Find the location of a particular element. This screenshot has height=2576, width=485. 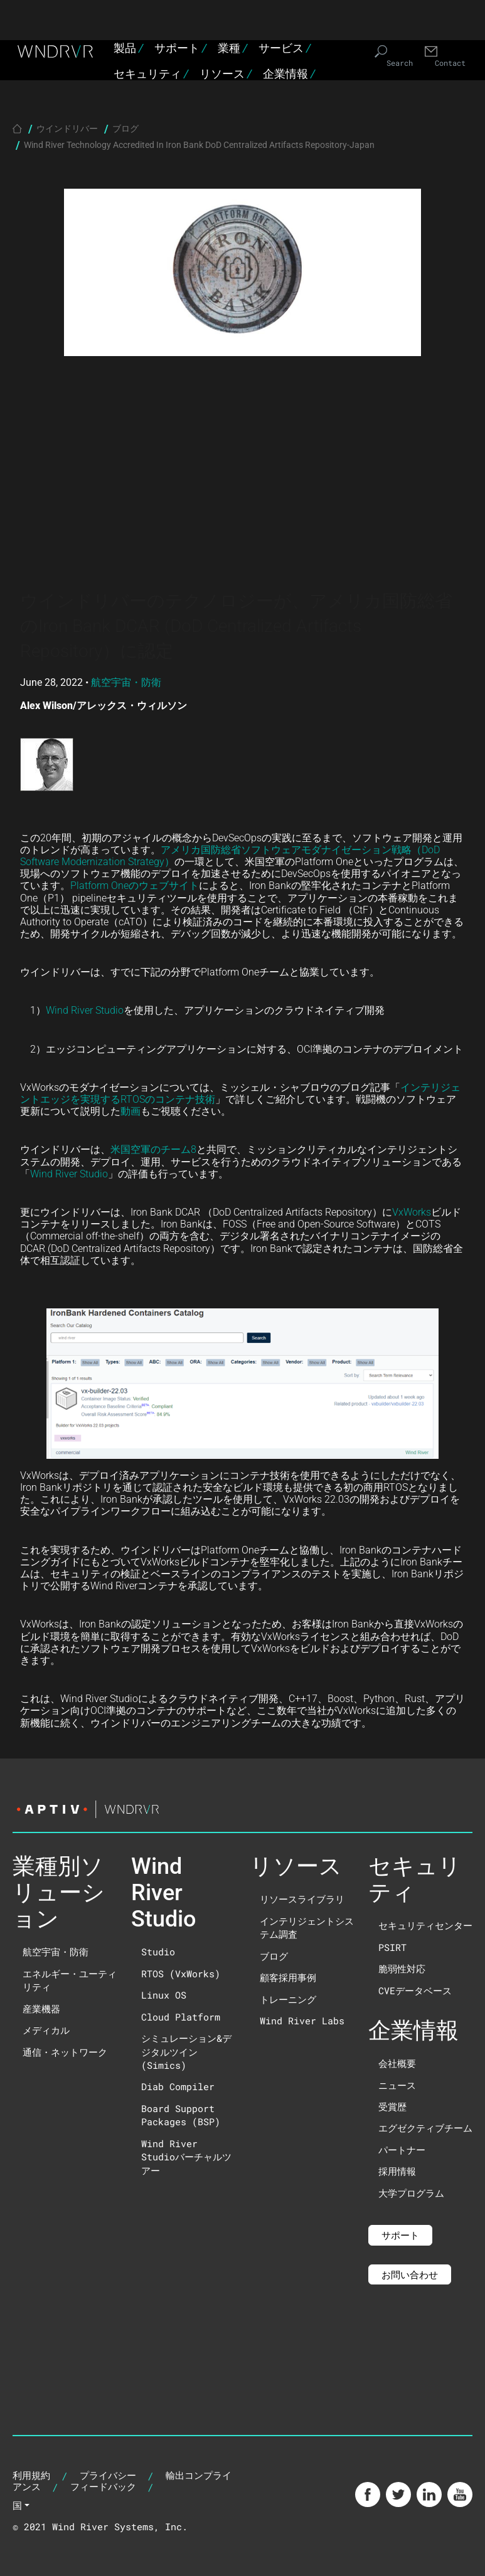

エグゼクティブチーム is located at coordinates (425, 2127).